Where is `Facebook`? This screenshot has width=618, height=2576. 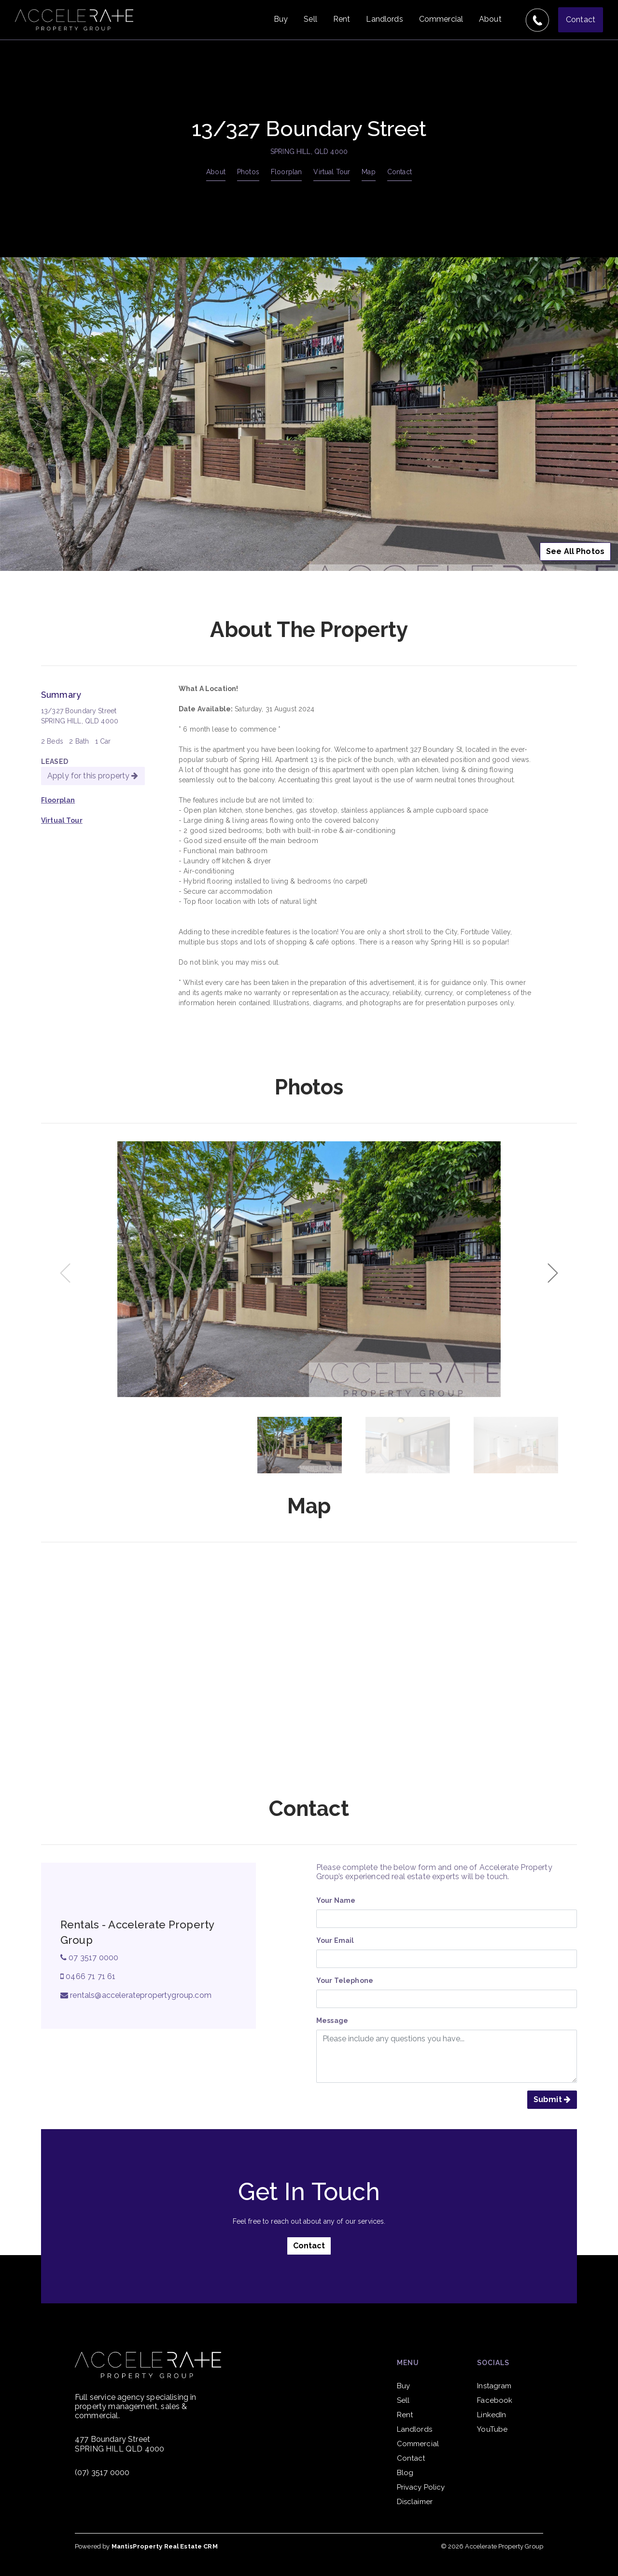
Facebook is located at coordinates (494, 2400).